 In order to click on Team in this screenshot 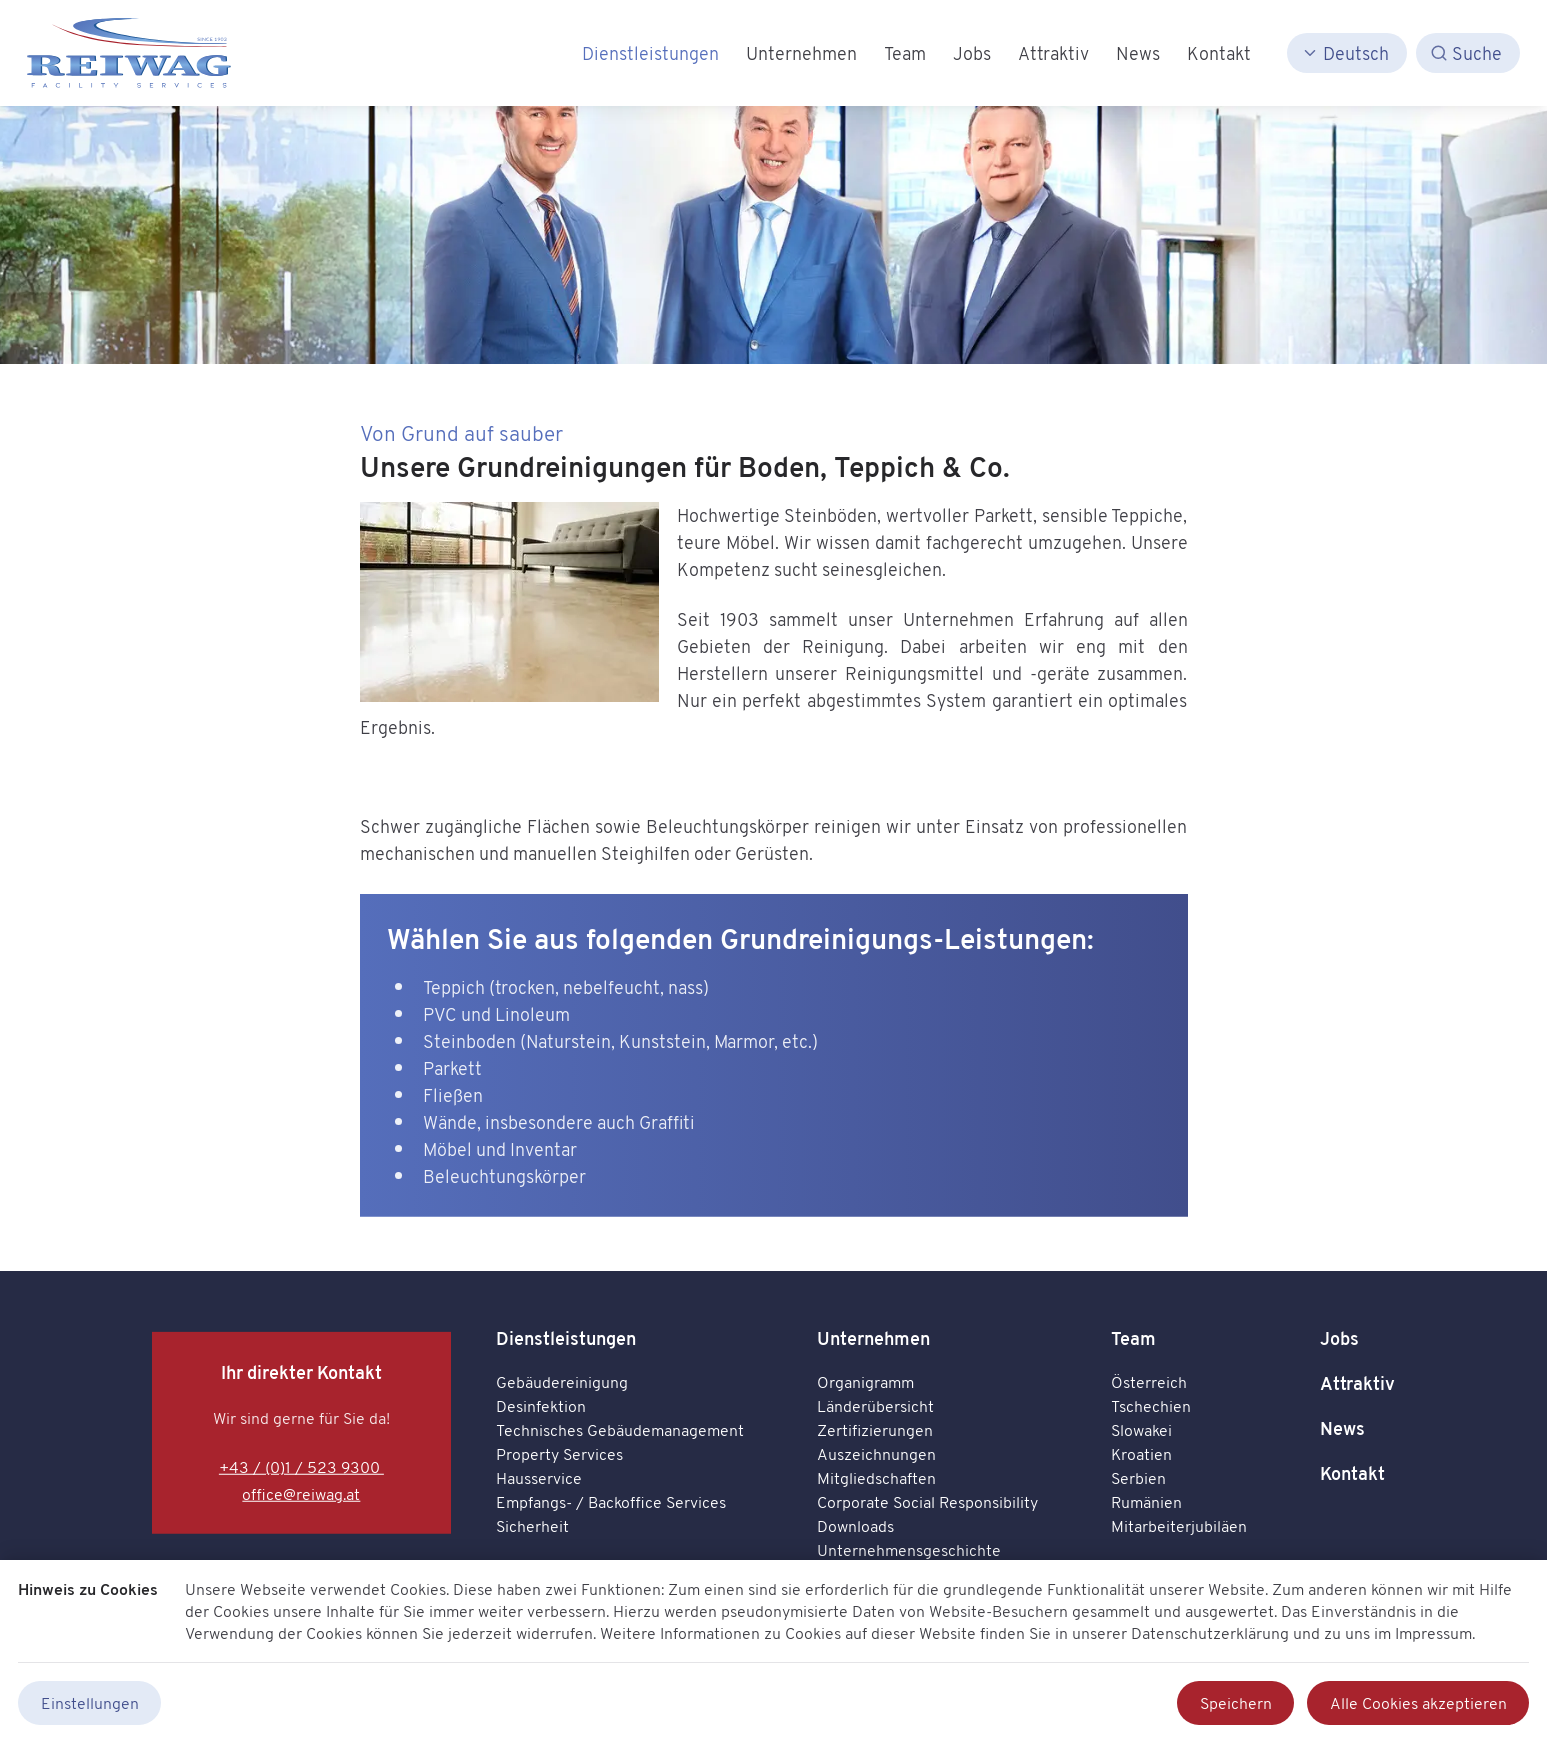, I will do `click(1133, 1338)`.